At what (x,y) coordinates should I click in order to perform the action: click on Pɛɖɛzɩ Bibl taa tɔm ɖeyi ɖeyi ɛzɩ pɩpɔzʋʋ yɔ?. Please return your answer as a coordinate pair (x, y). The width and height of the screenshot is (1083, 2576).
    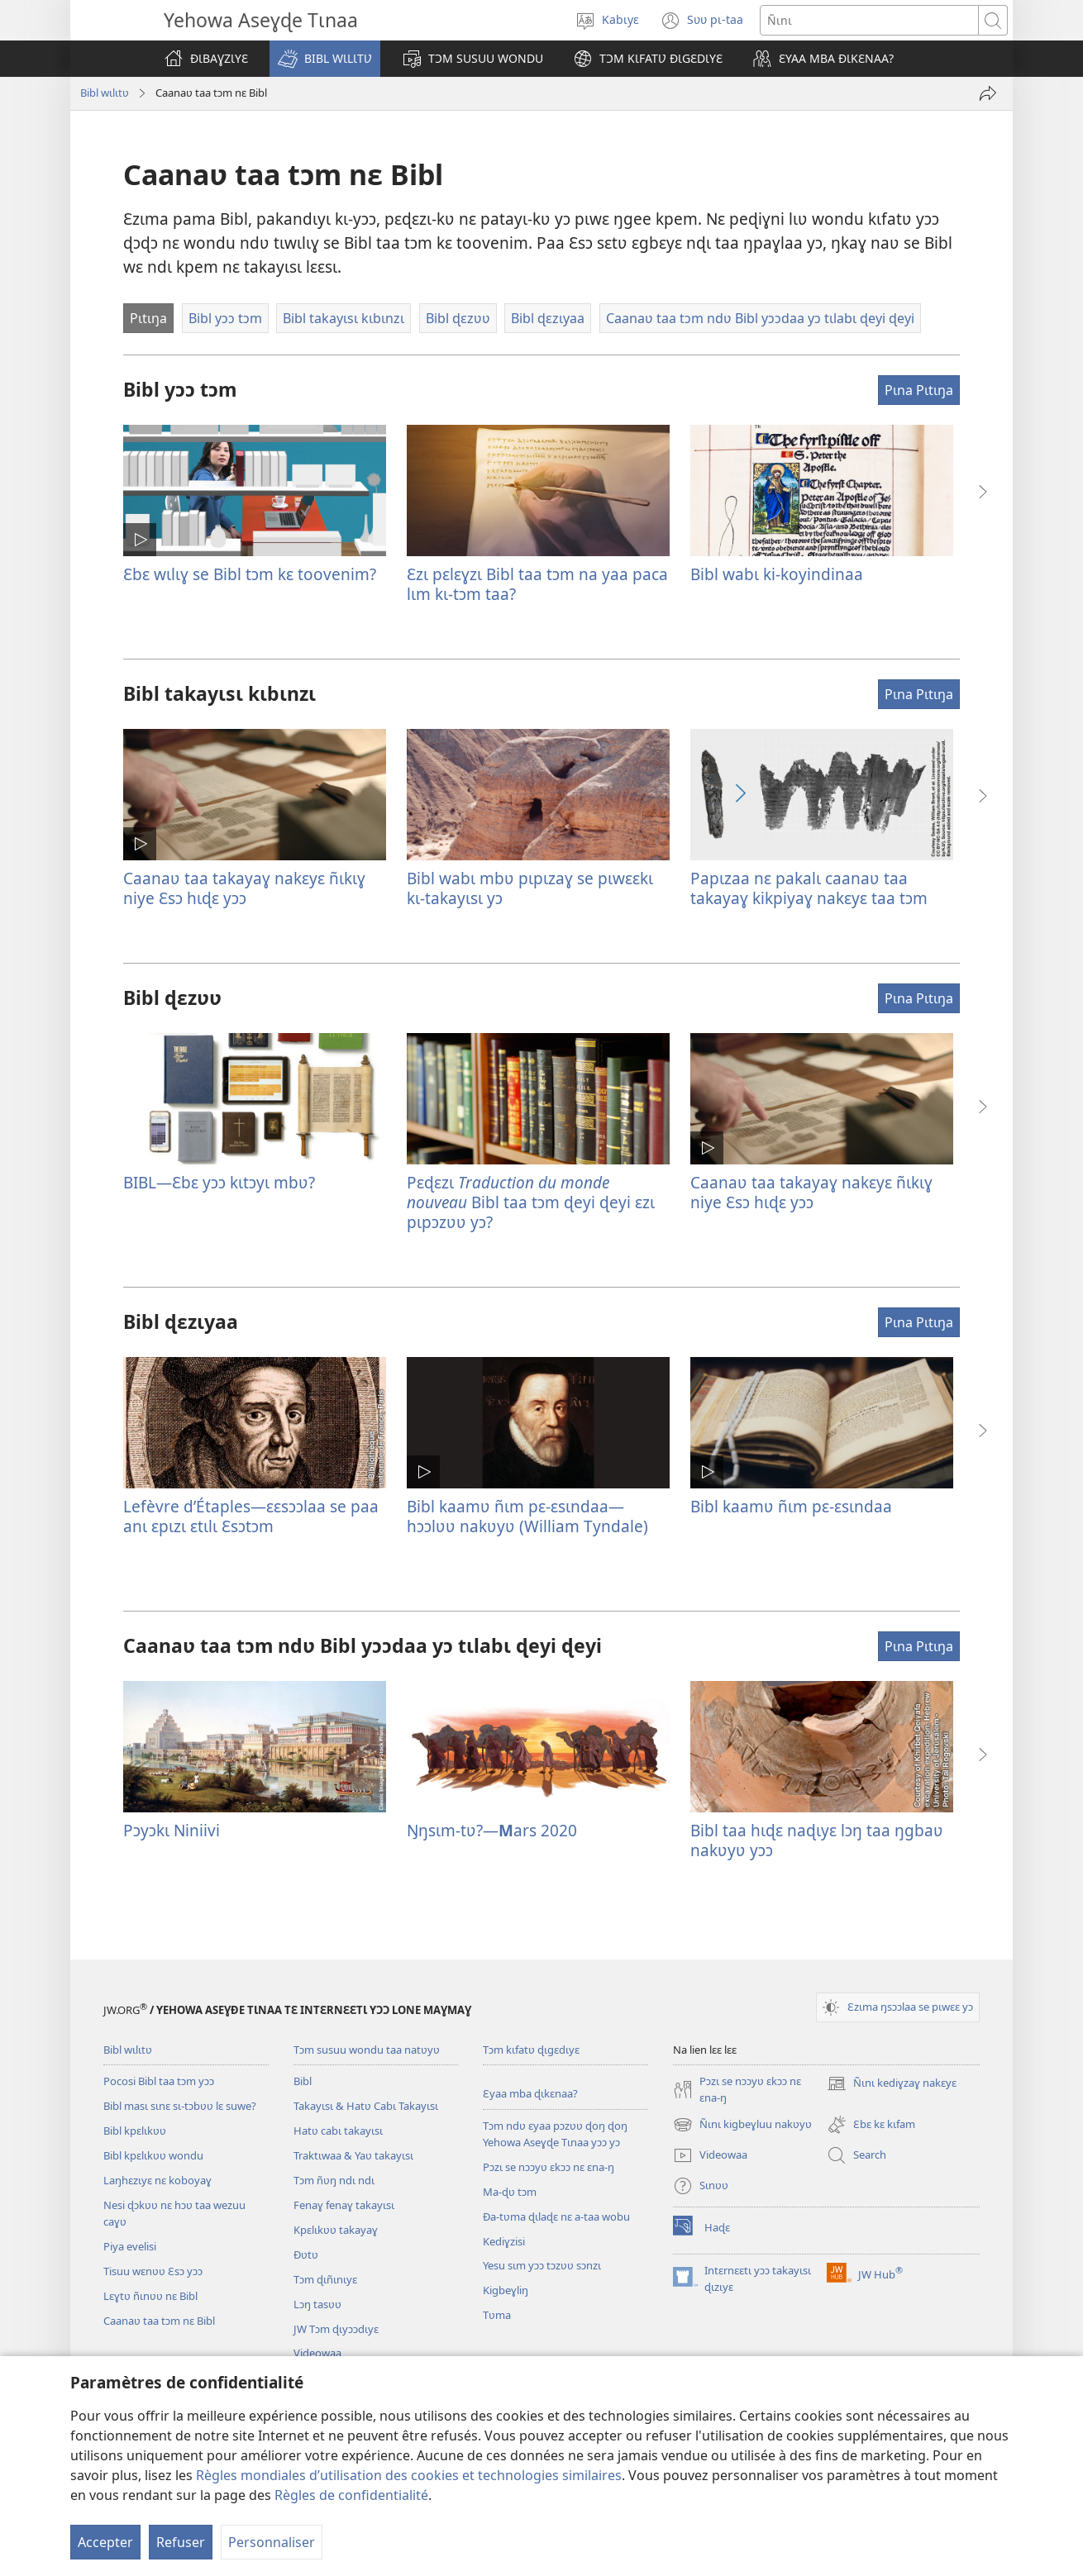
    Looking at the image, I should click on (531, 1202).